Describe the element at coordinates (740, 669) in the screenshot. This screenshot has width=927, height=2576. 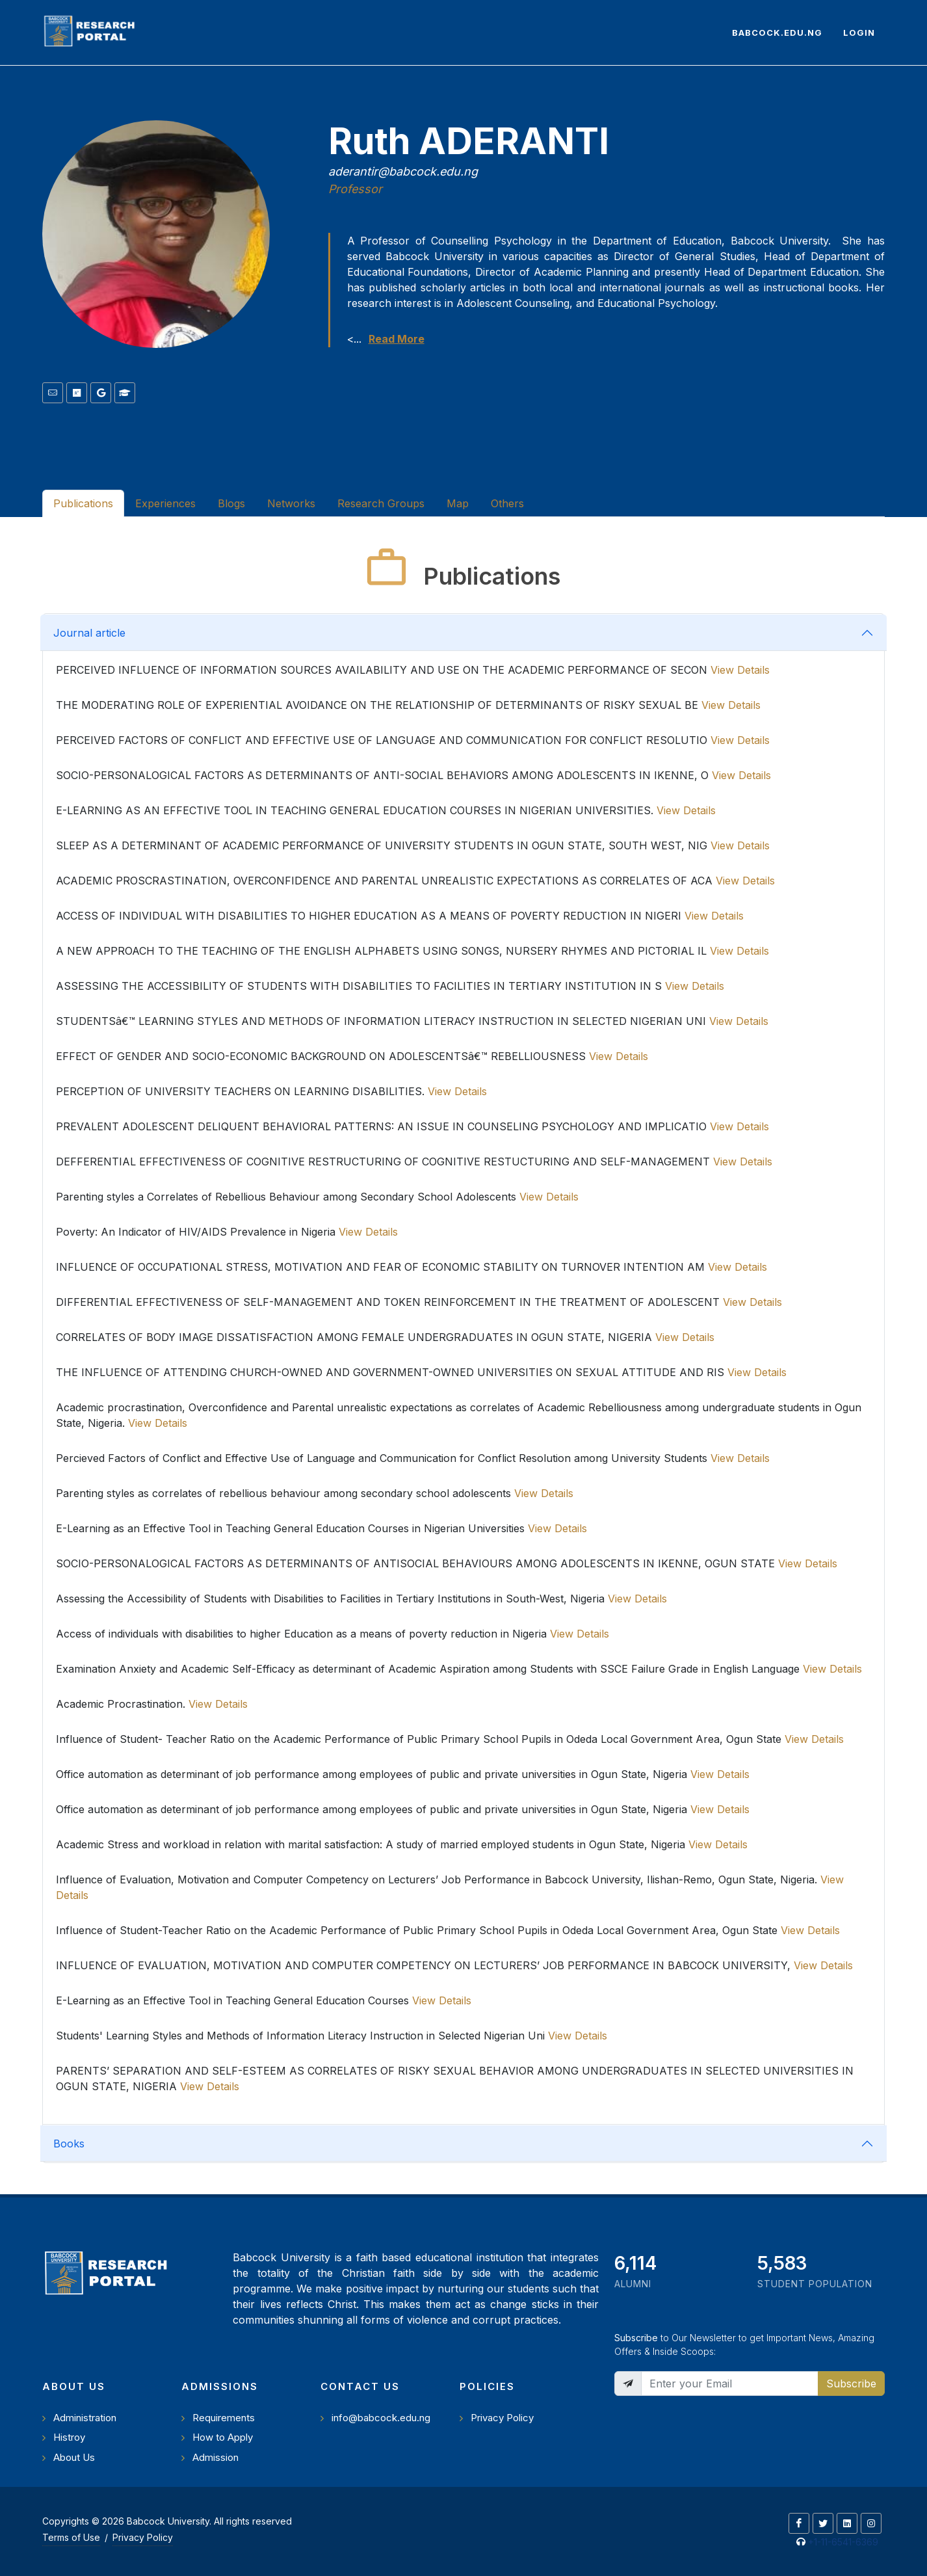
I see `View Details` at that location.